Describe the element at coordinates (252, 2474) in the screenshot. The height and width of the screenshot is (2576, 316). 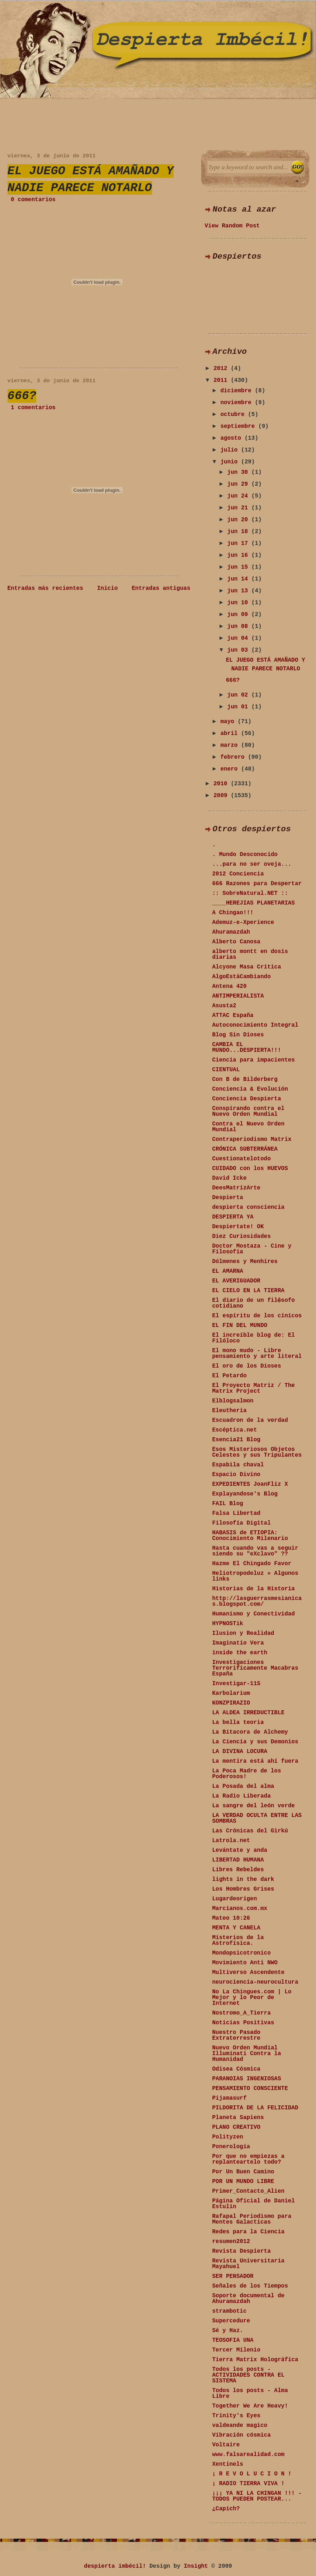
I see `¡ R E V O L U C I O N !` at that location.